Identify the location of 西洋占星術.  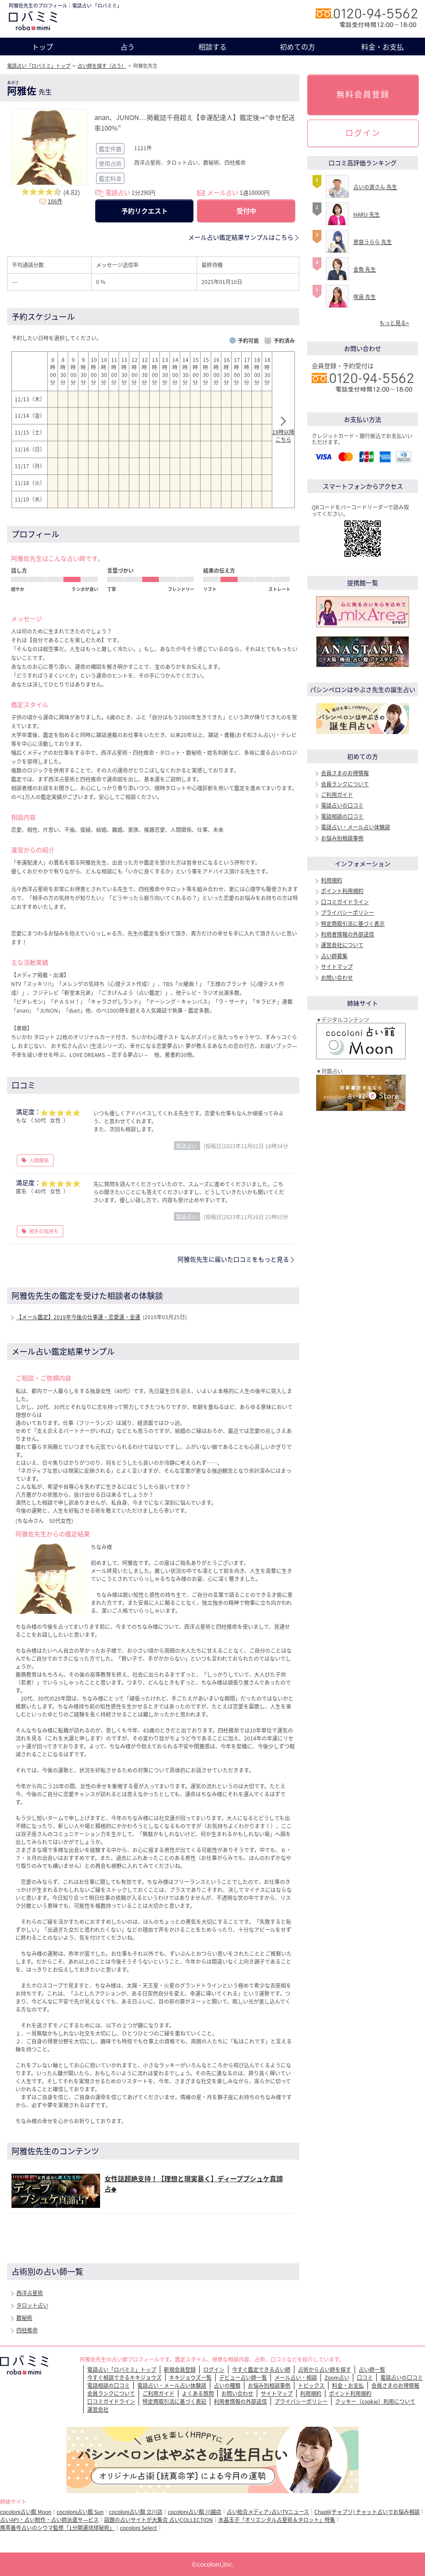
(29, 2293).